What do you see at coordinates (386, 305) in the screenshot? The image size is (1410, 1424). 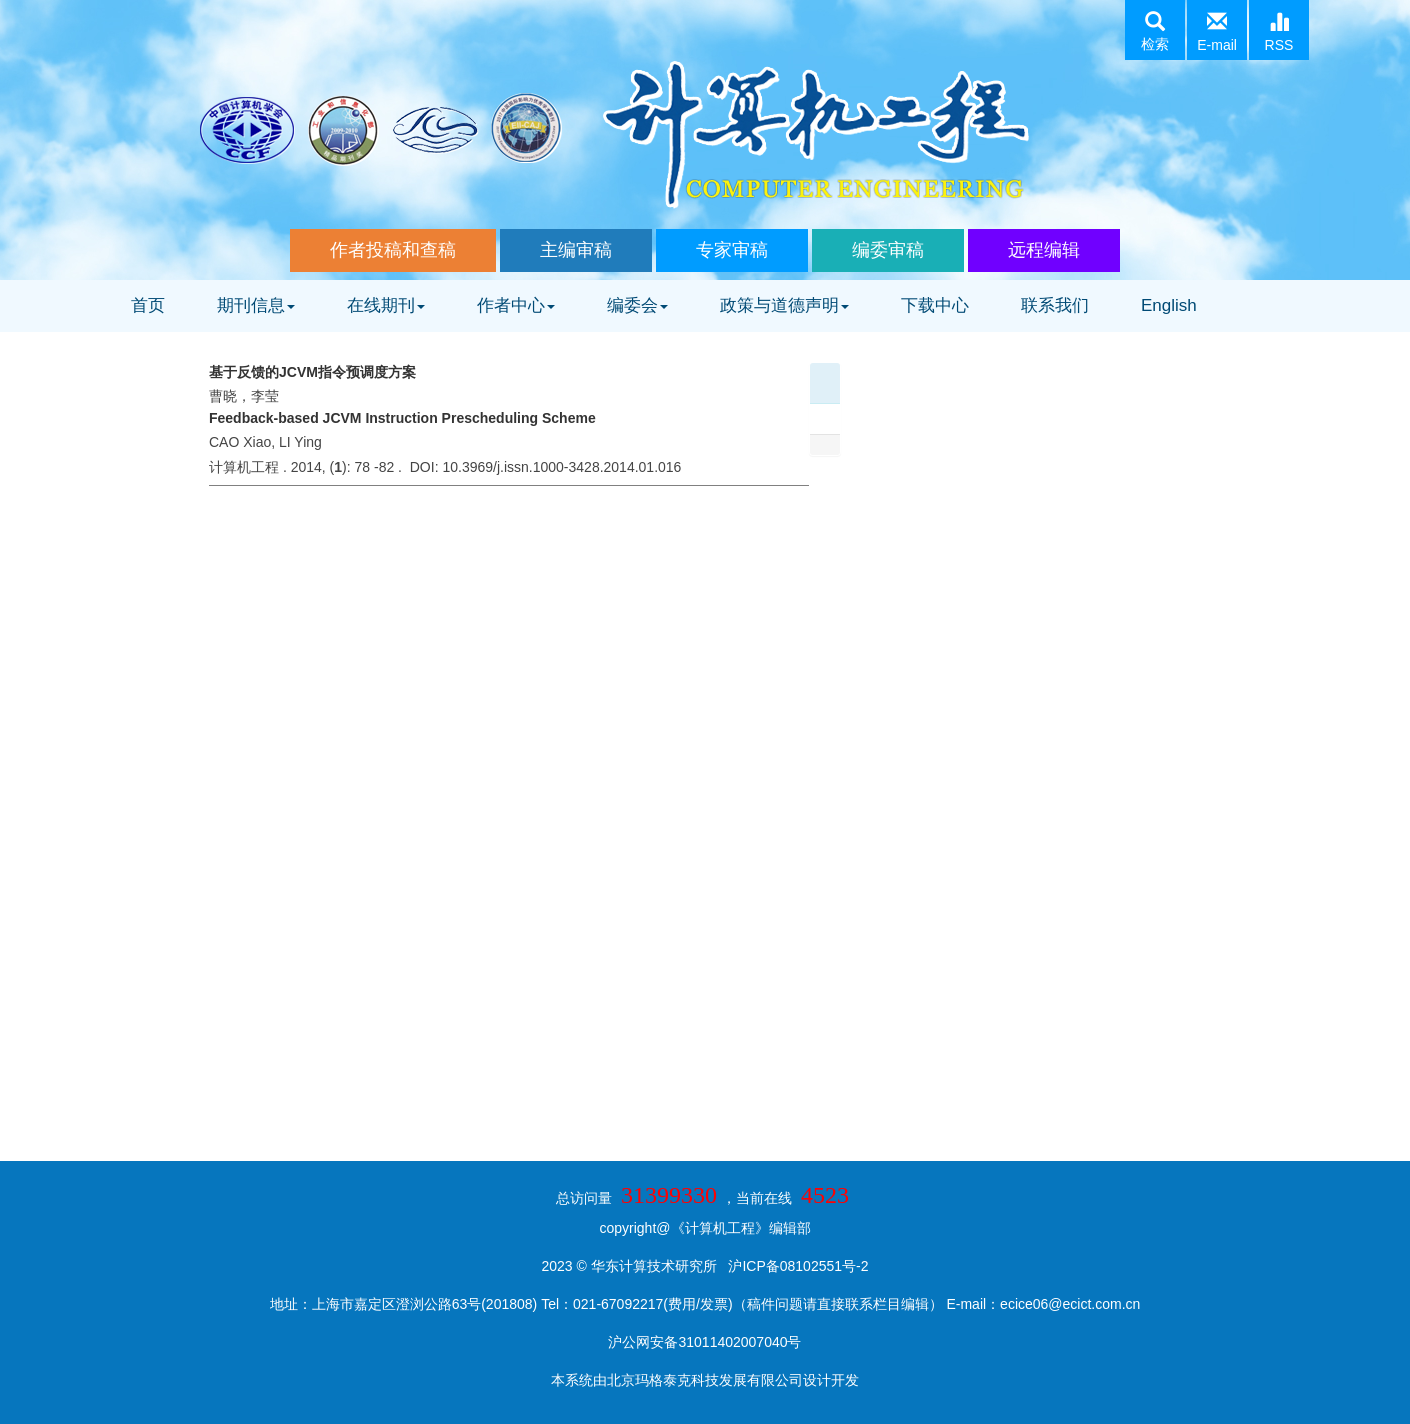 I see `在线期刊` at bounding box center [386, 305].